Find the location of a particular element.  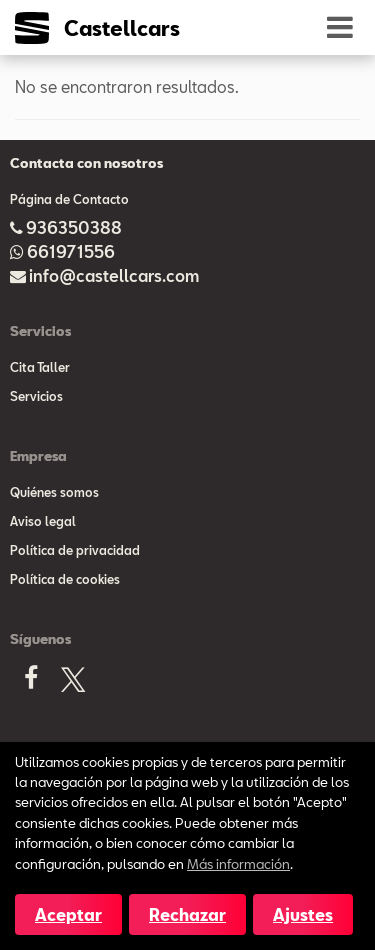

Quiénes somos is located at coordinates (54, 492).